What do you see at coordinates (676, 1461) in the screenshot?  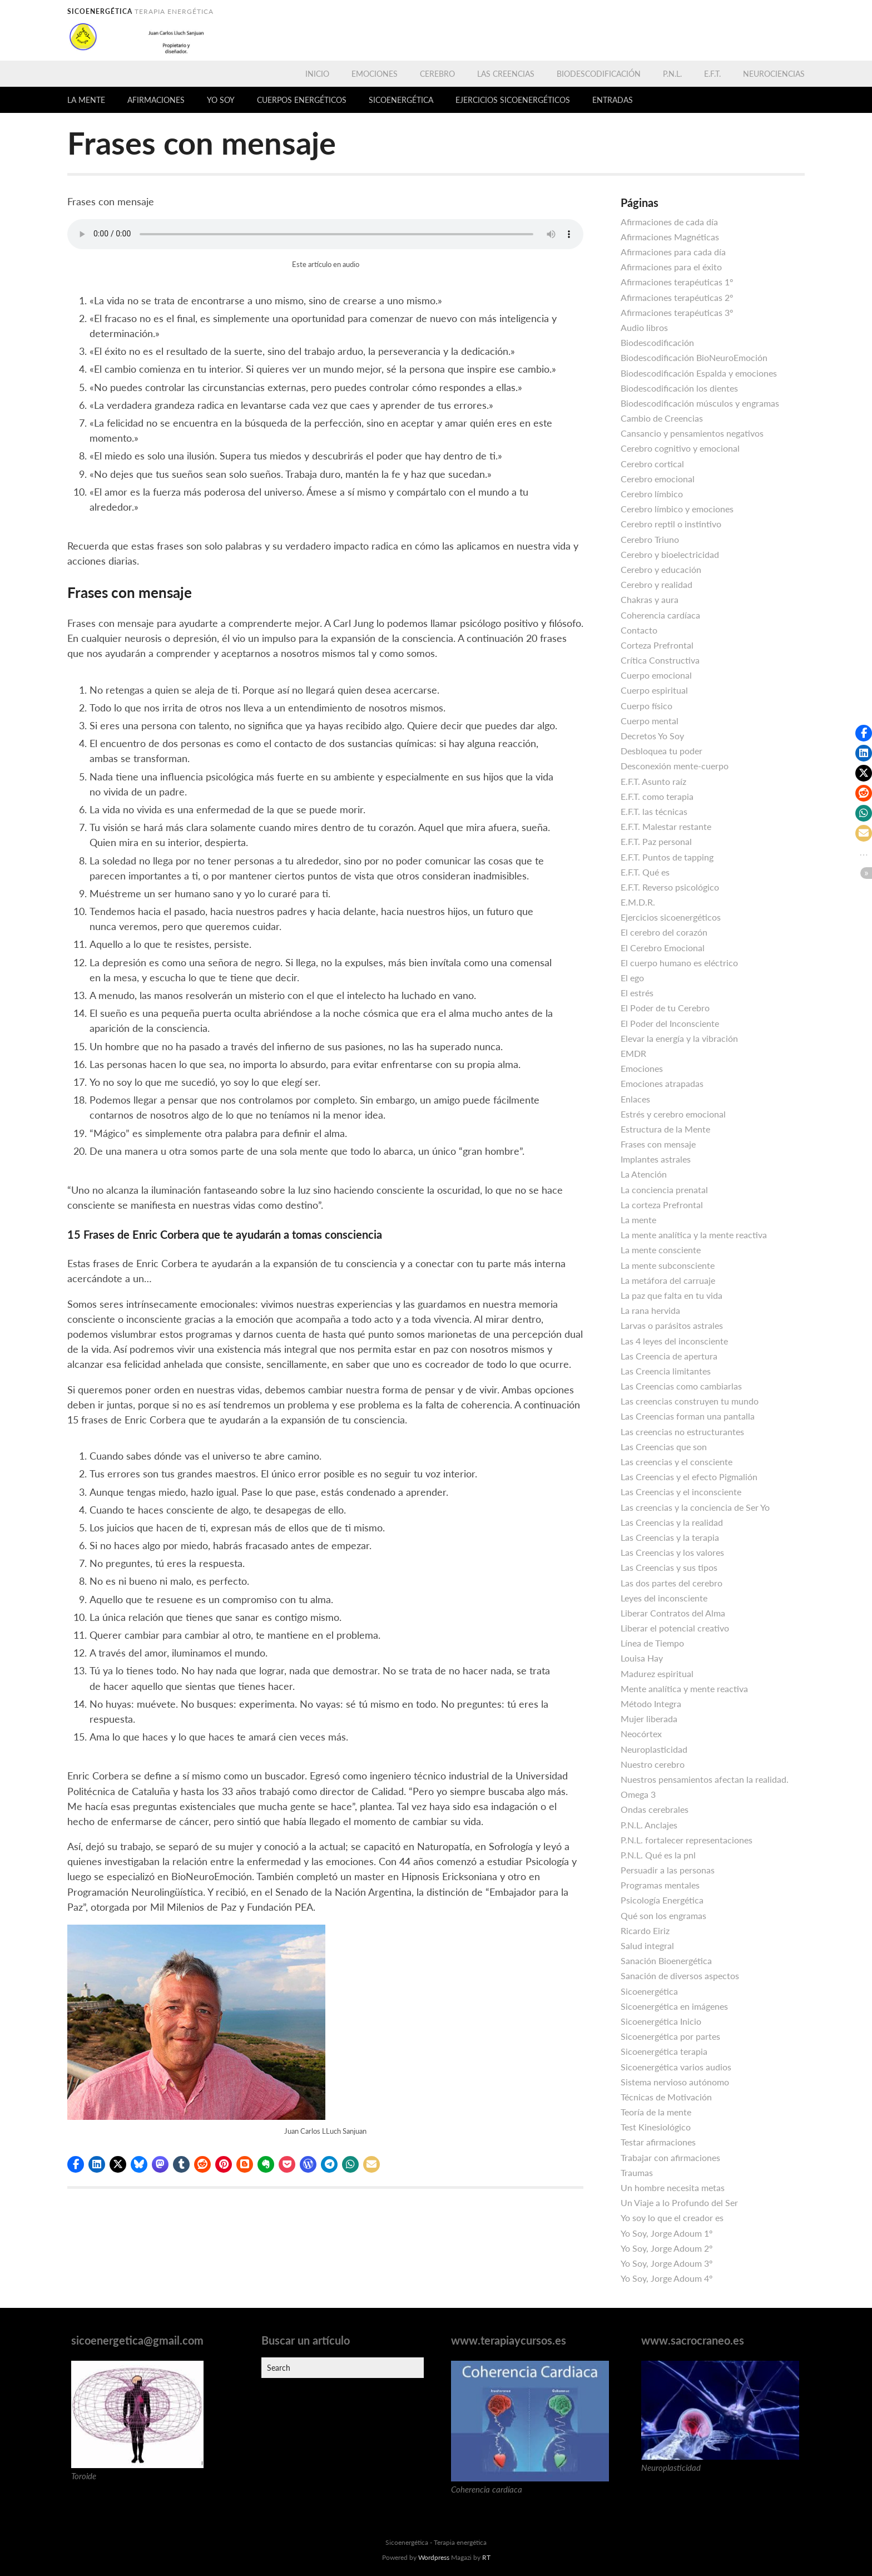 I see `Las creencias y el consciente` at bounding box center [676, 1461].